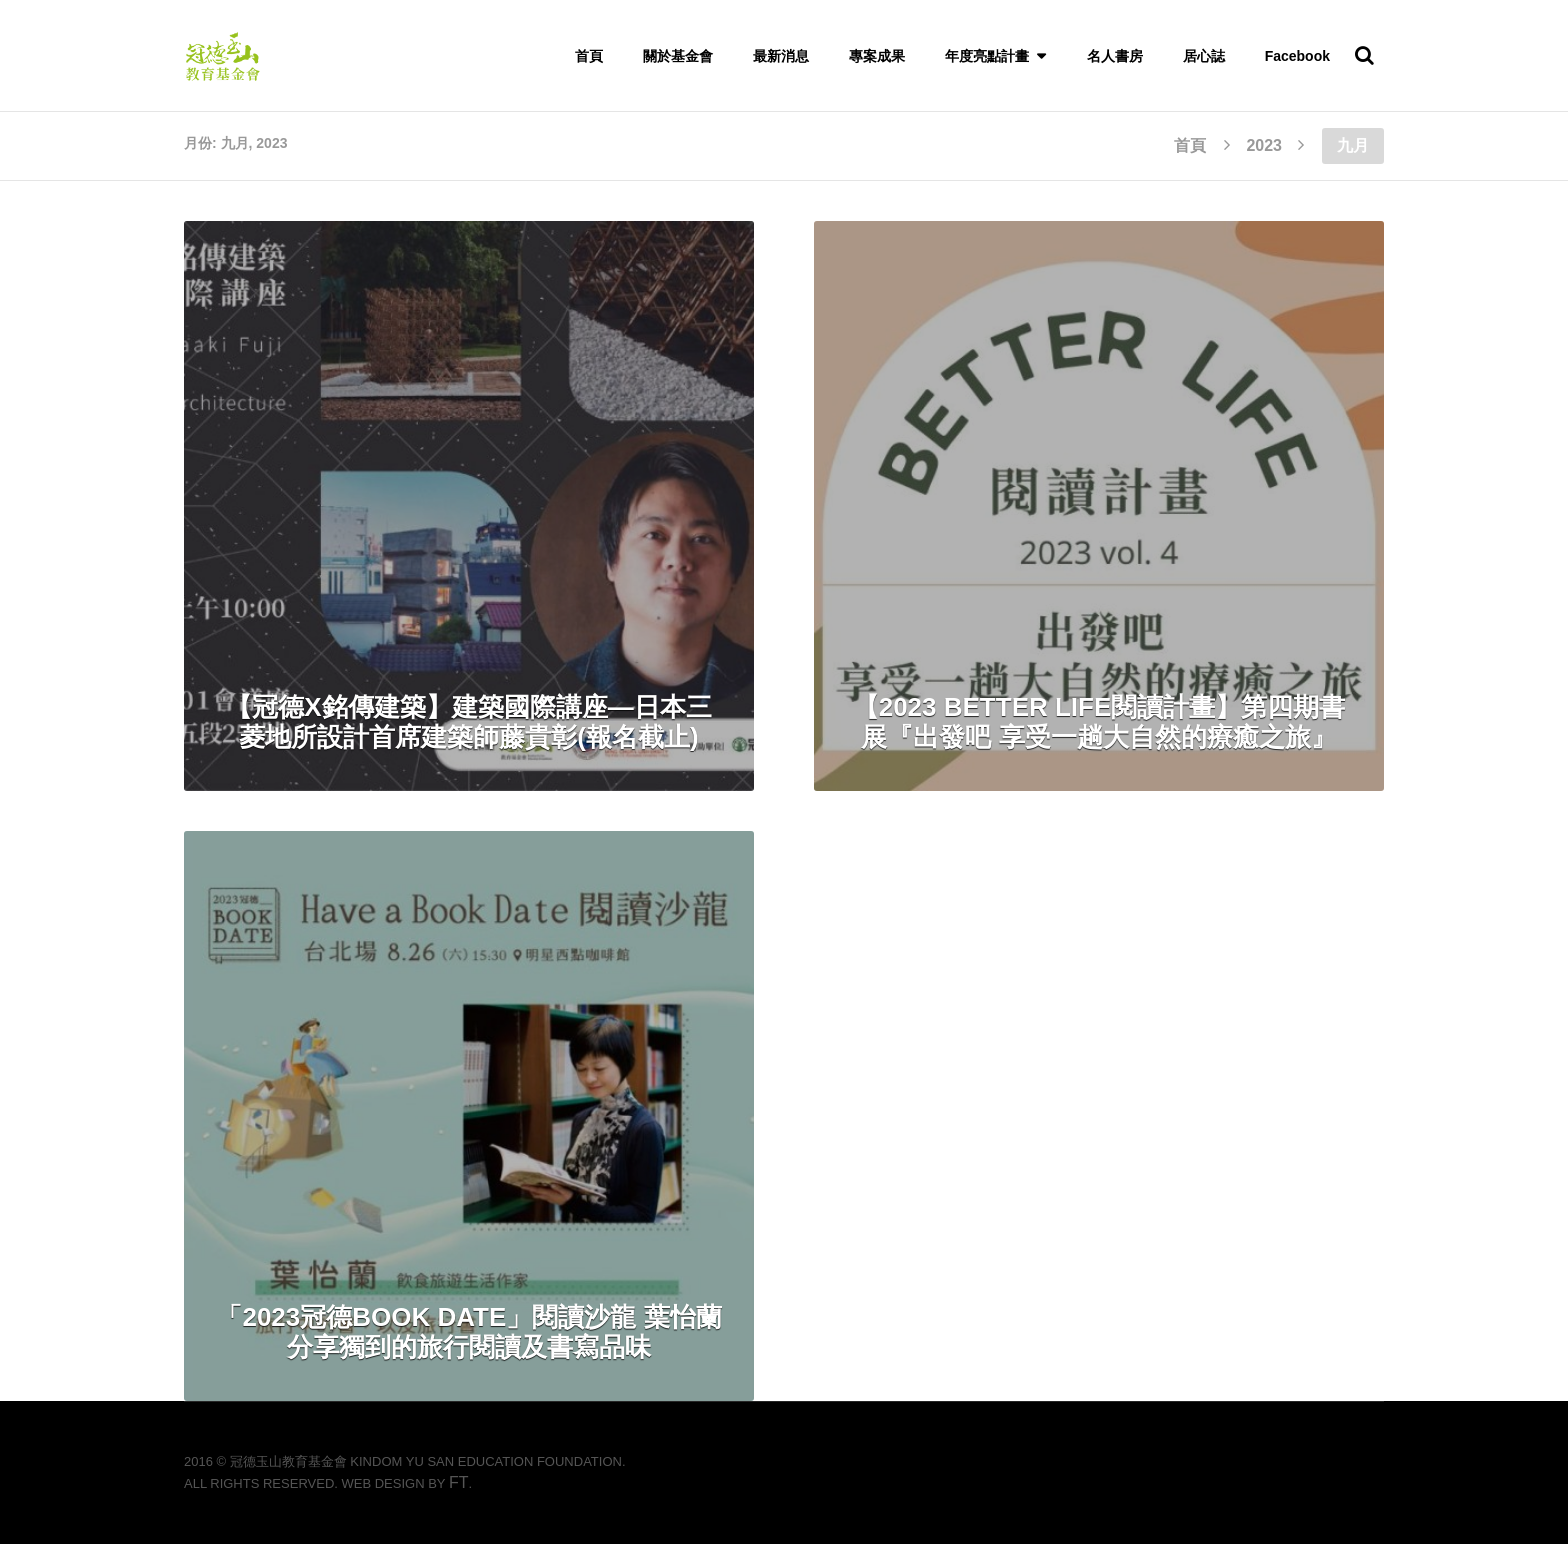 This screenshot has width=1568, height=1544. What do you see at coordinates (1264, 145) in the screenshot?
I see `2023` at bounding box center [1264, 145].